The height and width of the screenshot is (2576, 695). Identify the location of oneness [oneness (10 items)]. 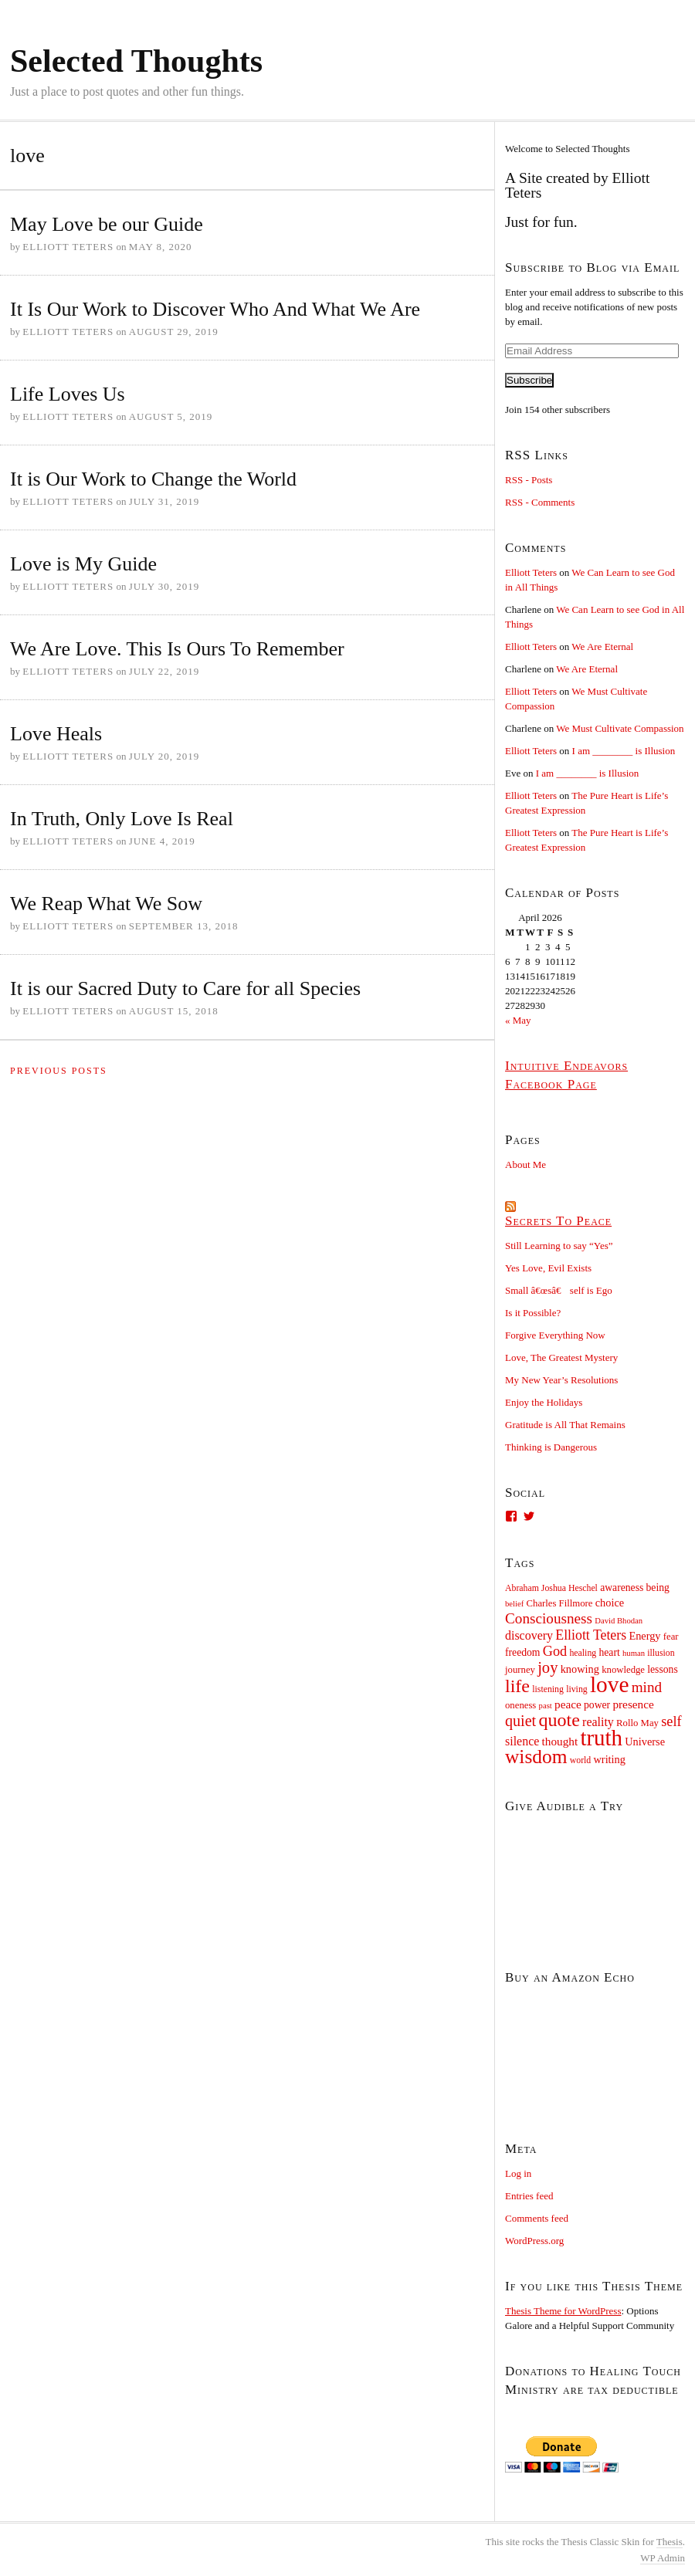
(520, 1705).